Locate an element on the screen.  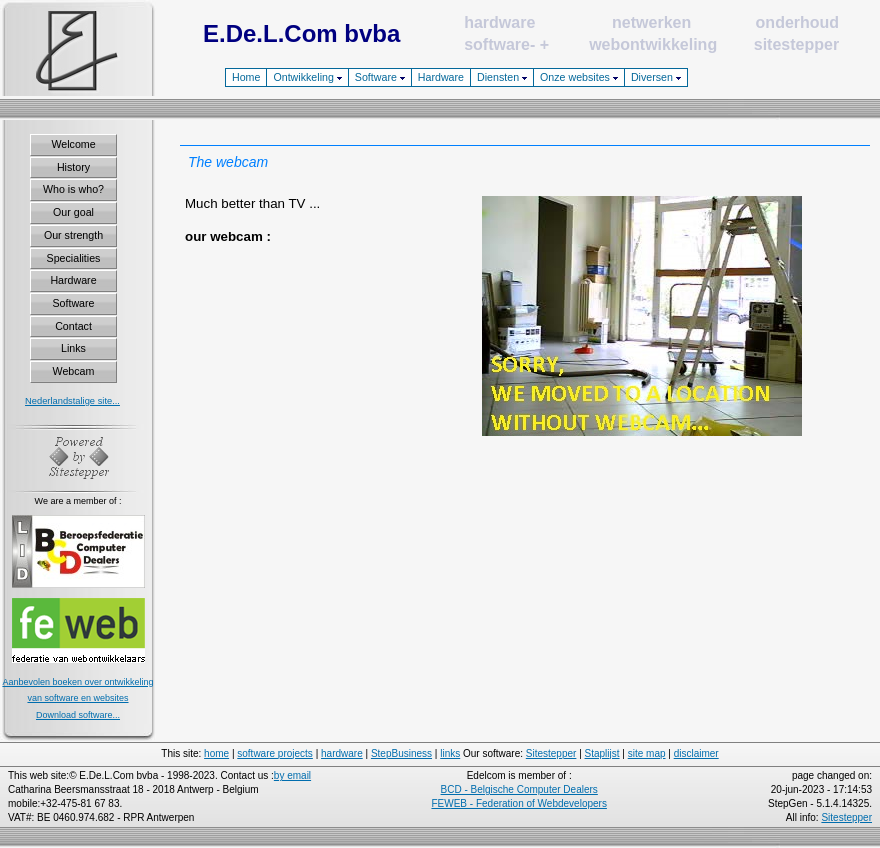
Diversen is located at coordinates (656, 77).